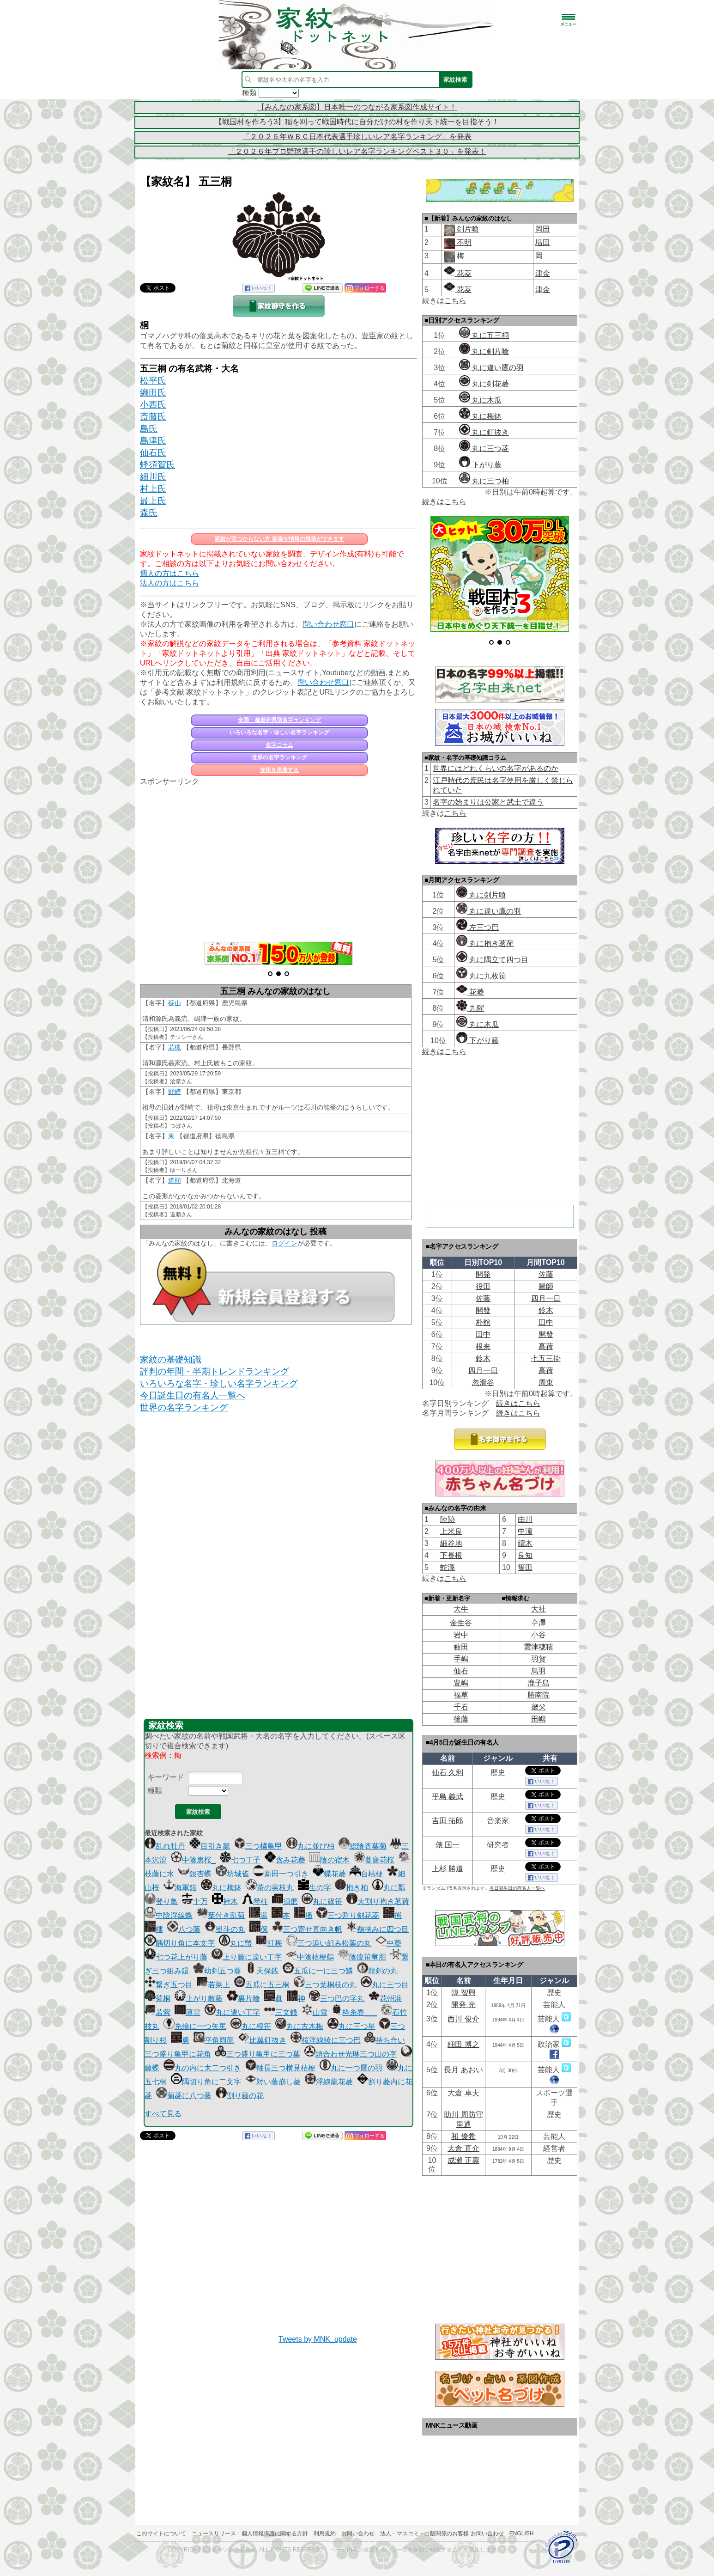 The width and height of the screenshot is (714, 2576). What do you see at coordinates (467, 229) in the screenshot?
I see `剣片喰` at bounding box center [467, 229].